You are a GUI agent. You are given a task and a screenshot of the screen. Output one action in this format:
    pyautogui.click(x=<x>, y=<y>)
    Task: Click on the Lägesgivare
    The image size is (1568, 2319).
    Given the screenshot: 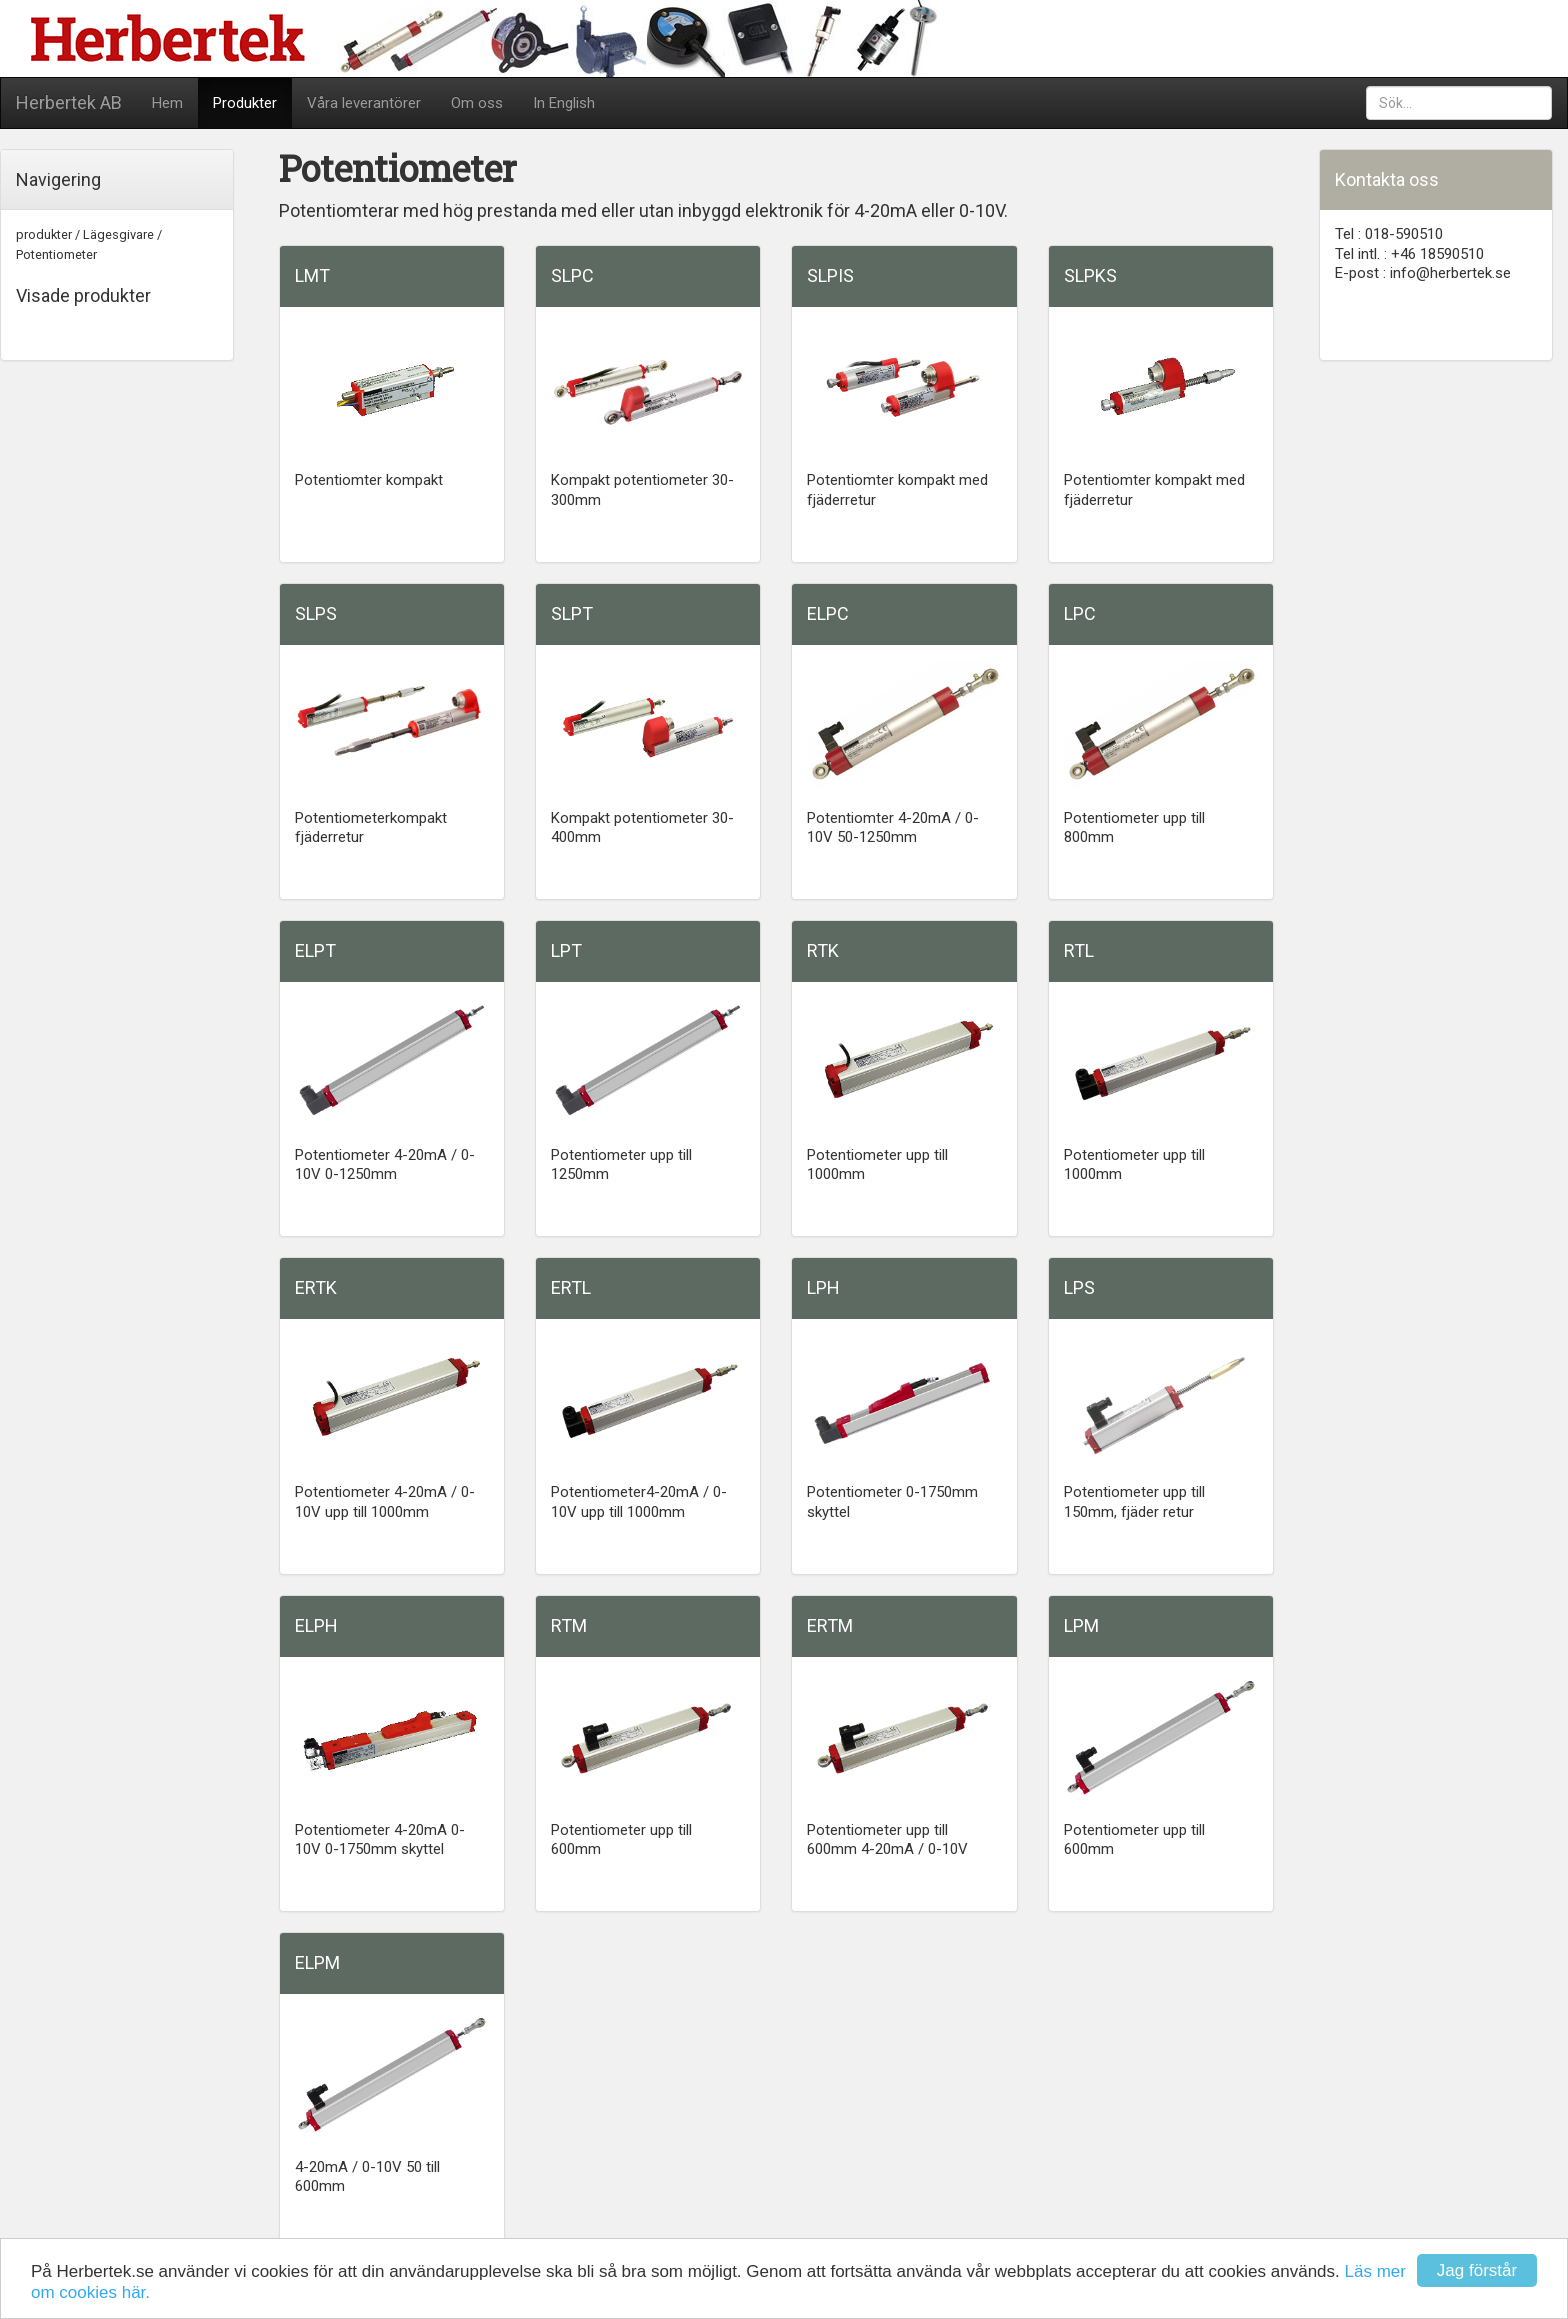 What is the action you would take?
    pyautogui.click(x=118, y=234)
    